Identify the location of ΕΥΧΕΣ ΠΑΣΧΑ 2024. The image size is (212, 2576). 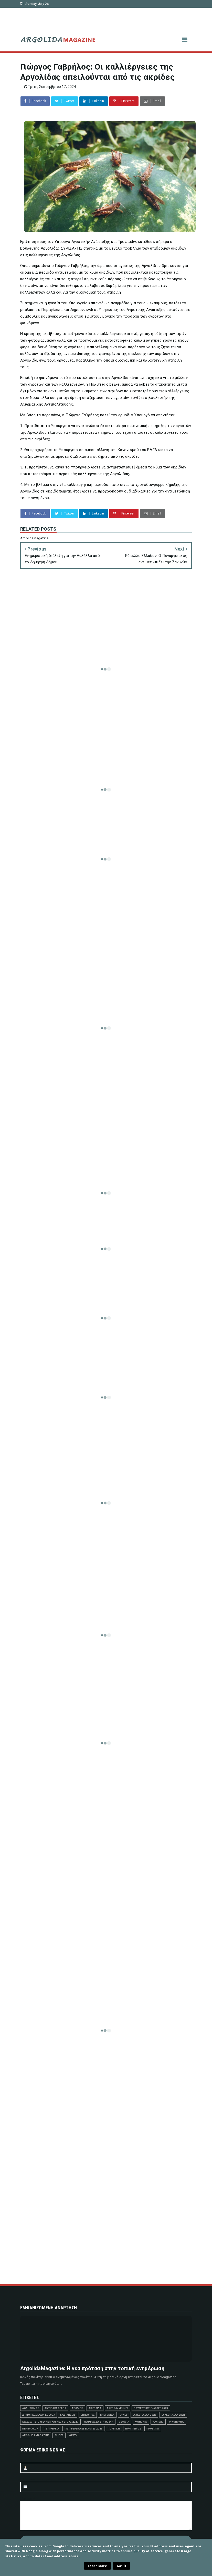
(173, 2414).